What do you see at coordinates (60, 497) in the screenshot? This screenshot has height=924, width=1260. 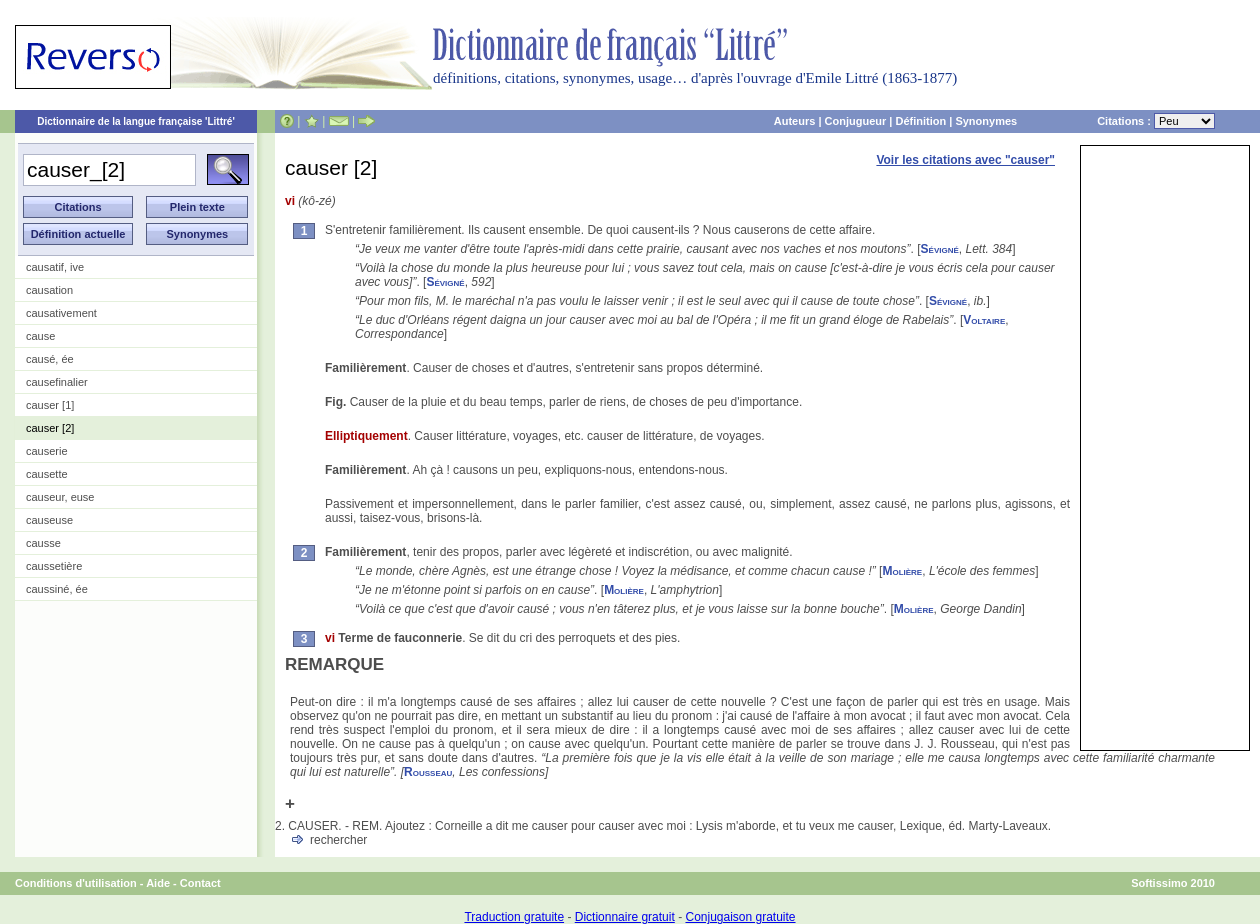 I see `causeur, euse` at bounding box center [60, 497].